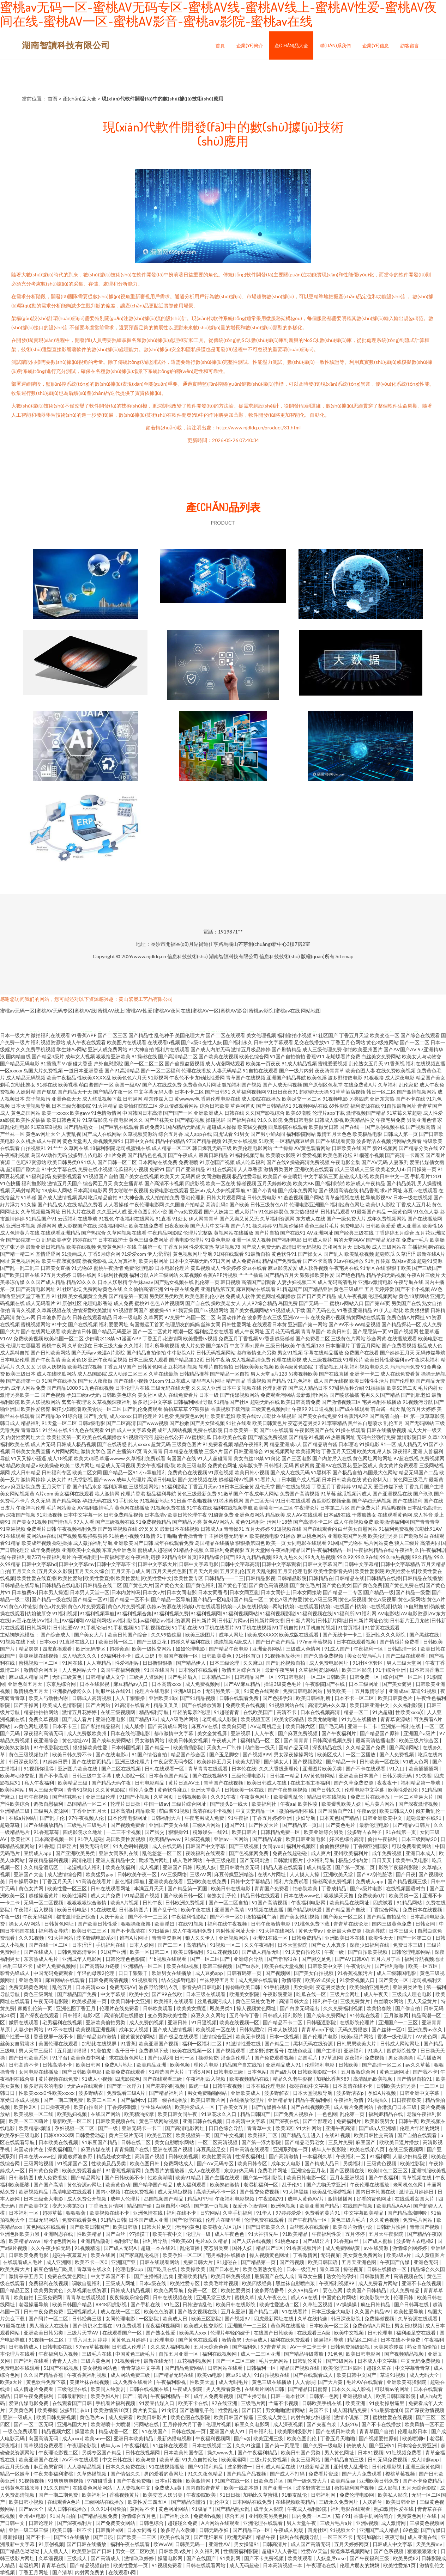 This screenshot has height=2576, width=446. Describe the element at coordinates (327, 1747) in the screenshot. I see `深夜精品在线` at that location.